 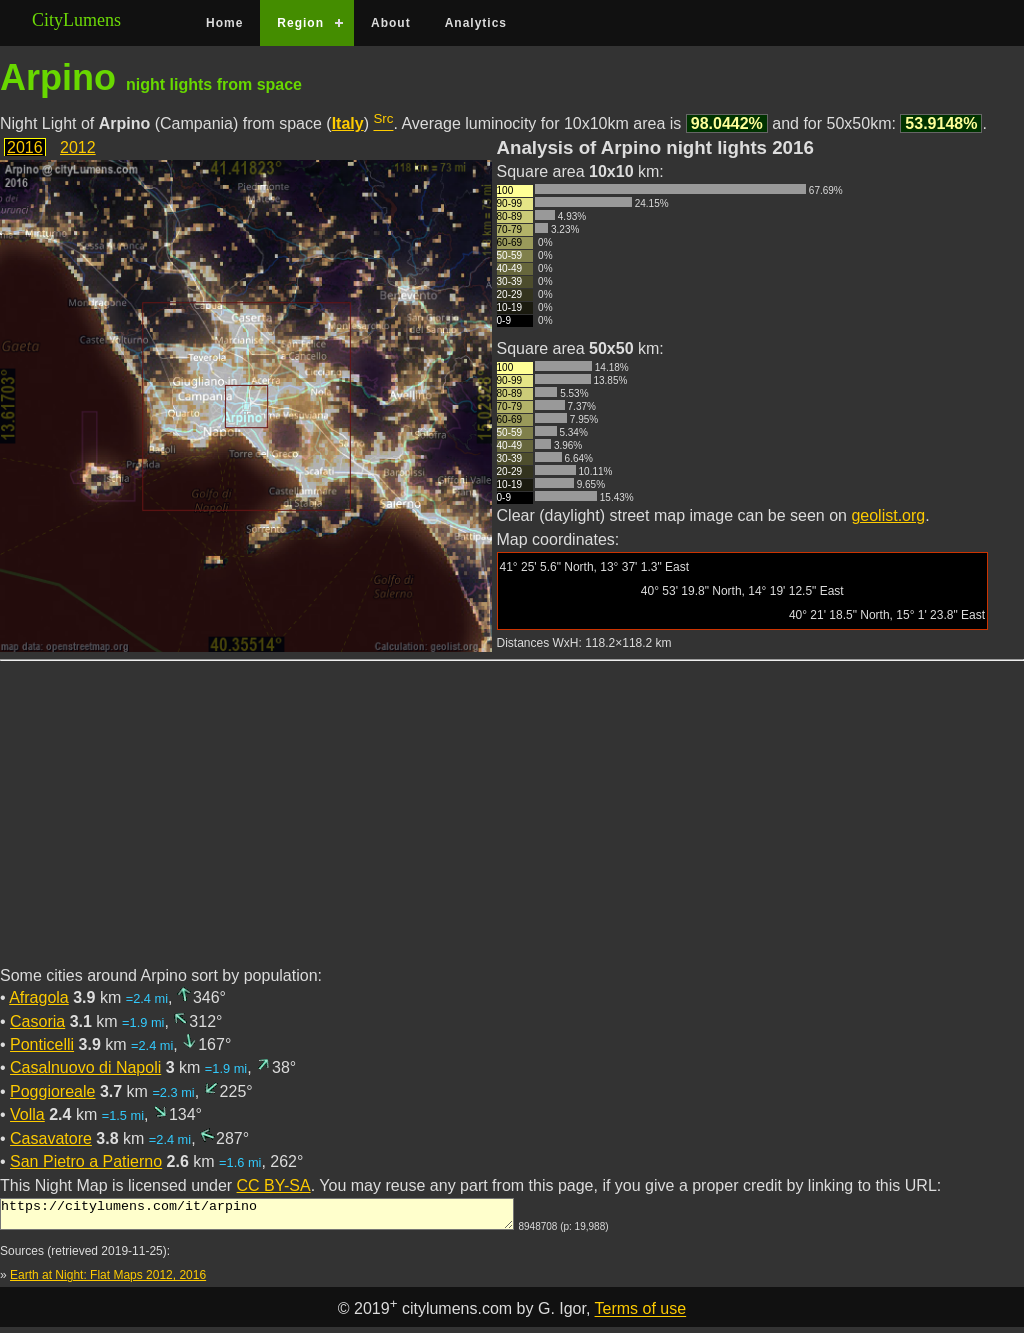 I want to click on [Advertisement], so click(x=512, y=825).